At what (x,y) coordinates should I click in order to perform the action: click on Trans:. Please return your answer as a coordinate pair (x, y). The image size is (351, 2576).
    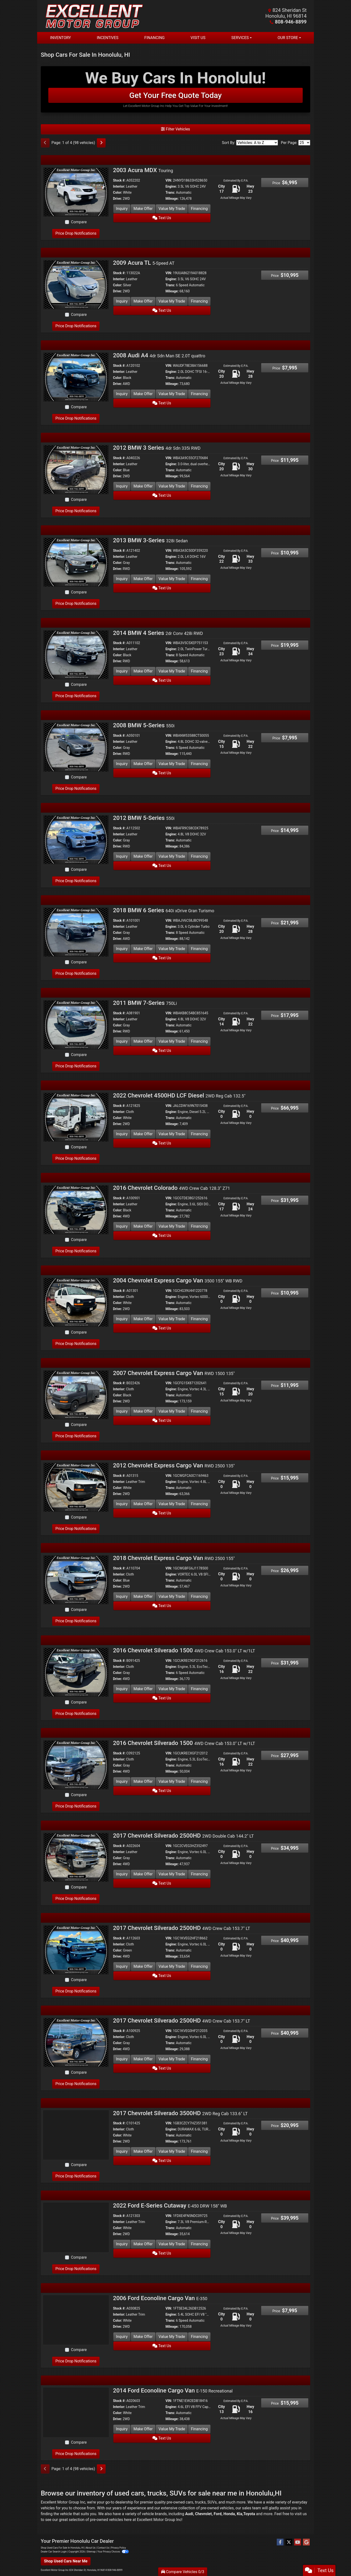
    Looking at the image, I should click on (170, 192).